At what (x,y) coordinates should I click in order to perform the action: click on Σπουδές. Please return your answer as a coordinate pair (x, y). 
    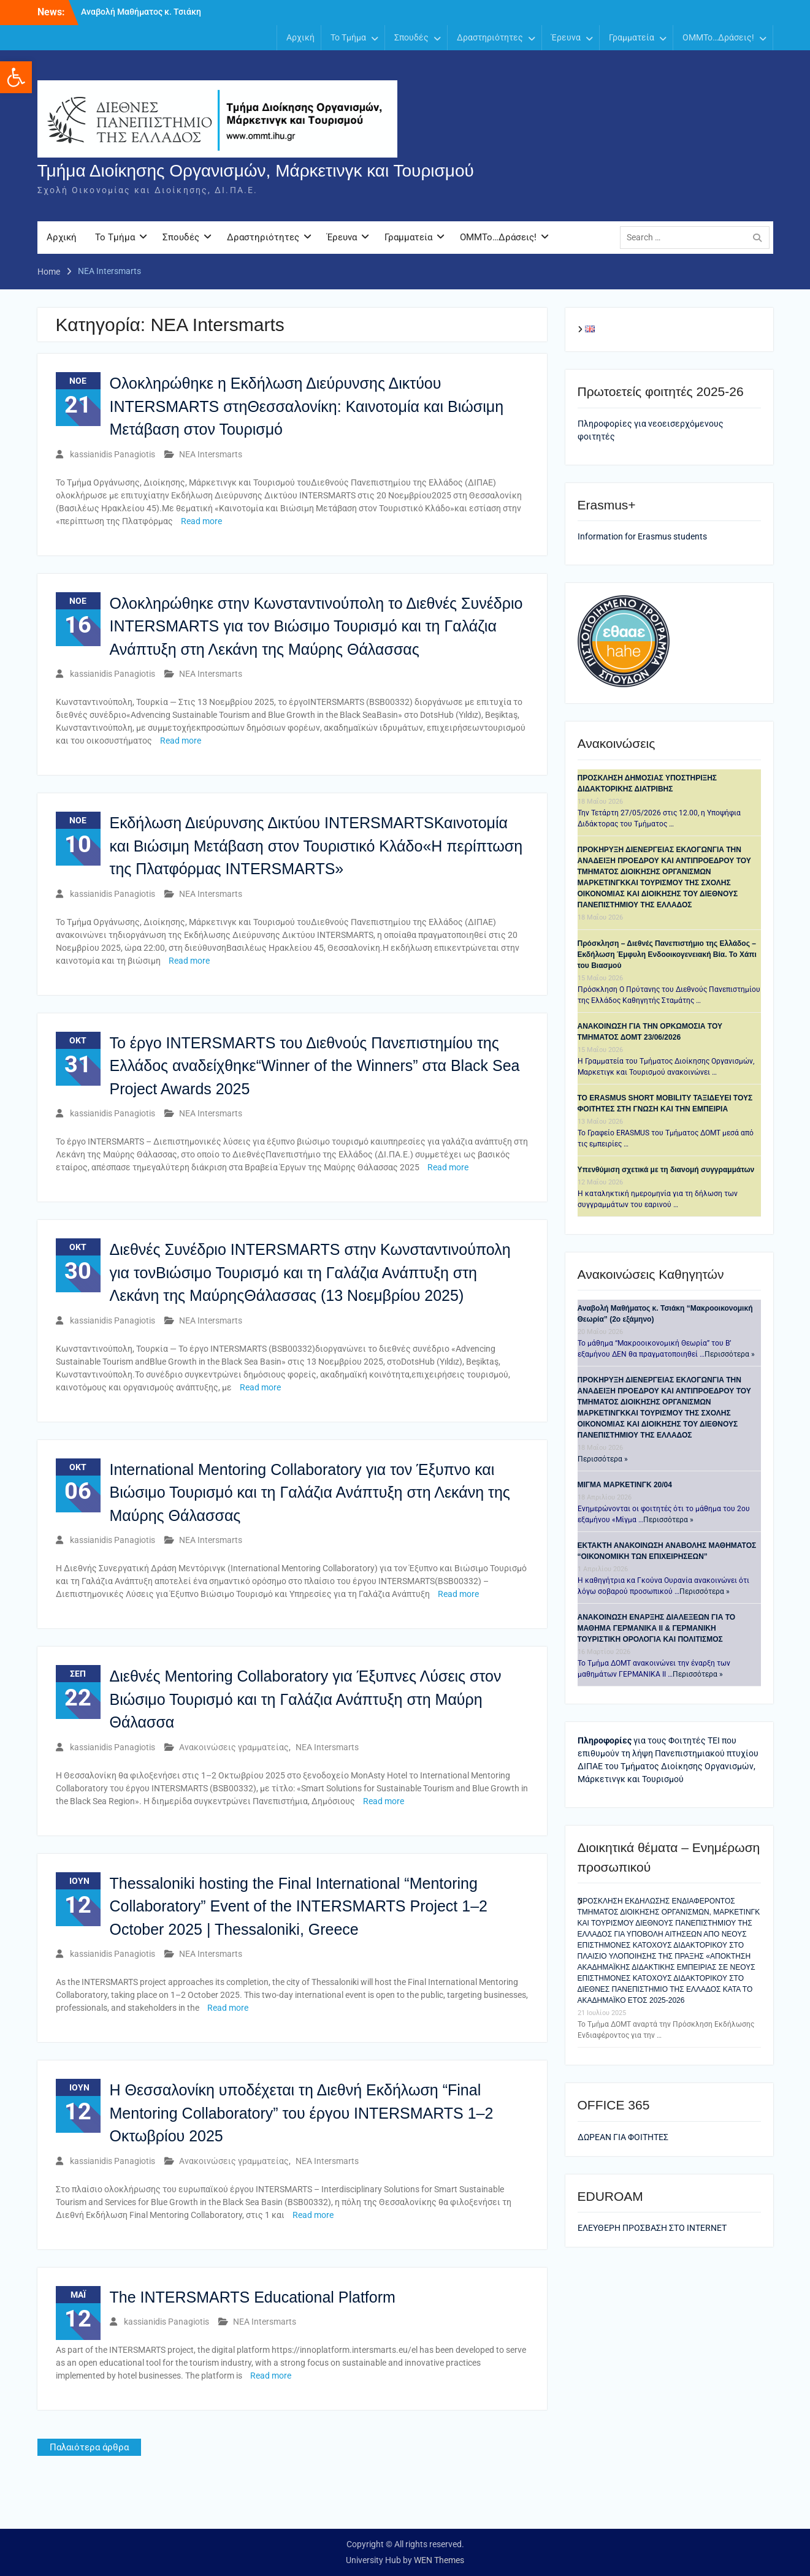
    Looking at the image, I should click on (411, 37).